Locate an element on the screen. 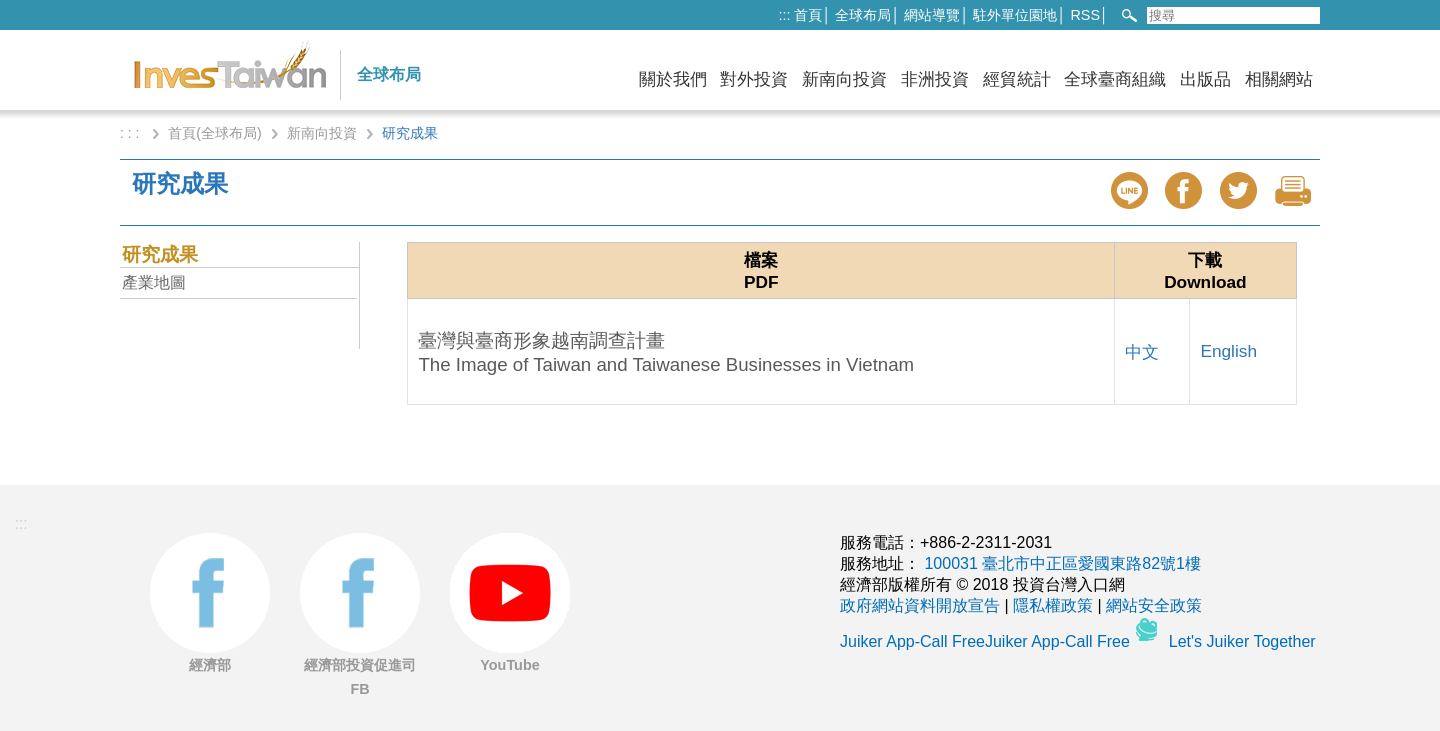 The height and width of the screenshot is (731, 1440). 首頁(全球布局) is located at coordinates (214, 133).